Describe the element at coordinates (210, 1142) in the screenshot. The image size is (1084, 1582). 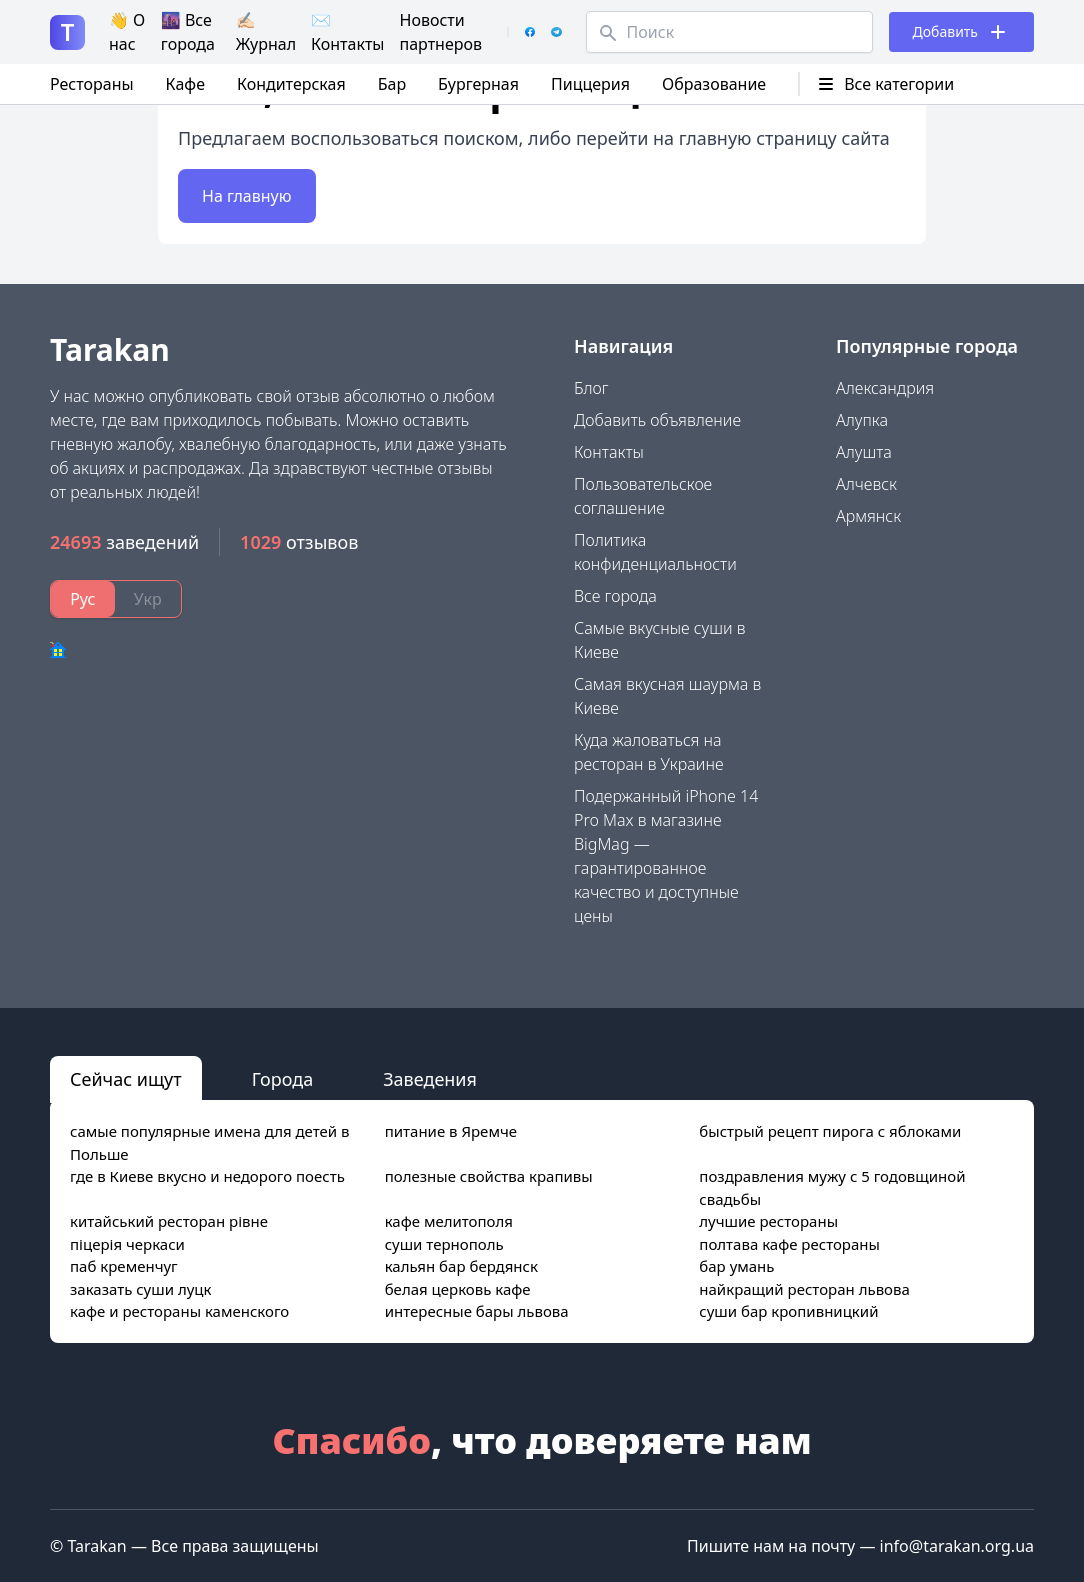
I see `самые популярные имена для детей в Польше` at that location.